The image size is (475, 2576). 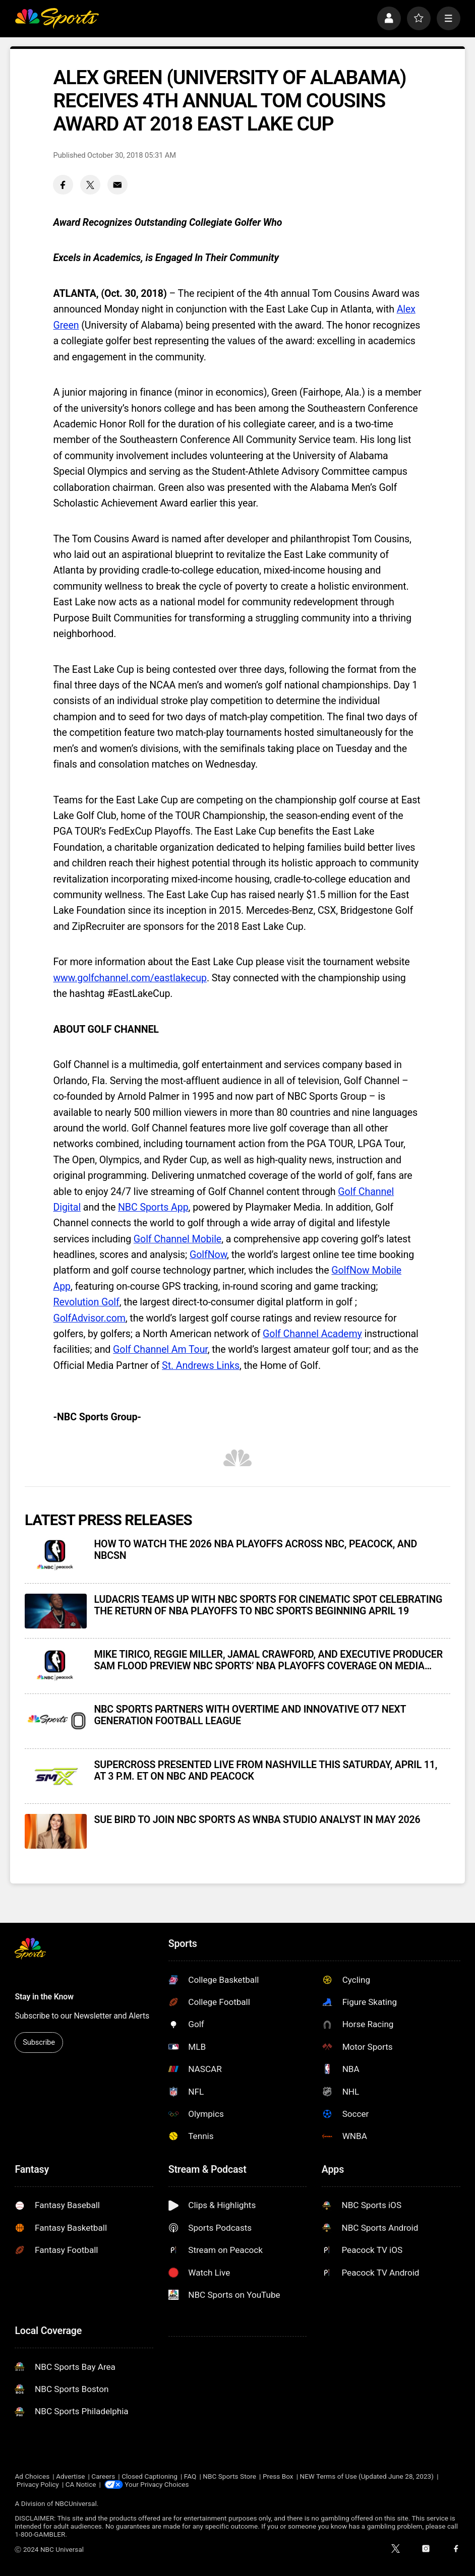 What do you see at coordinates (278, 2476) in the screenshot?
I see `Press Box` at bounding box center [278, 2476].